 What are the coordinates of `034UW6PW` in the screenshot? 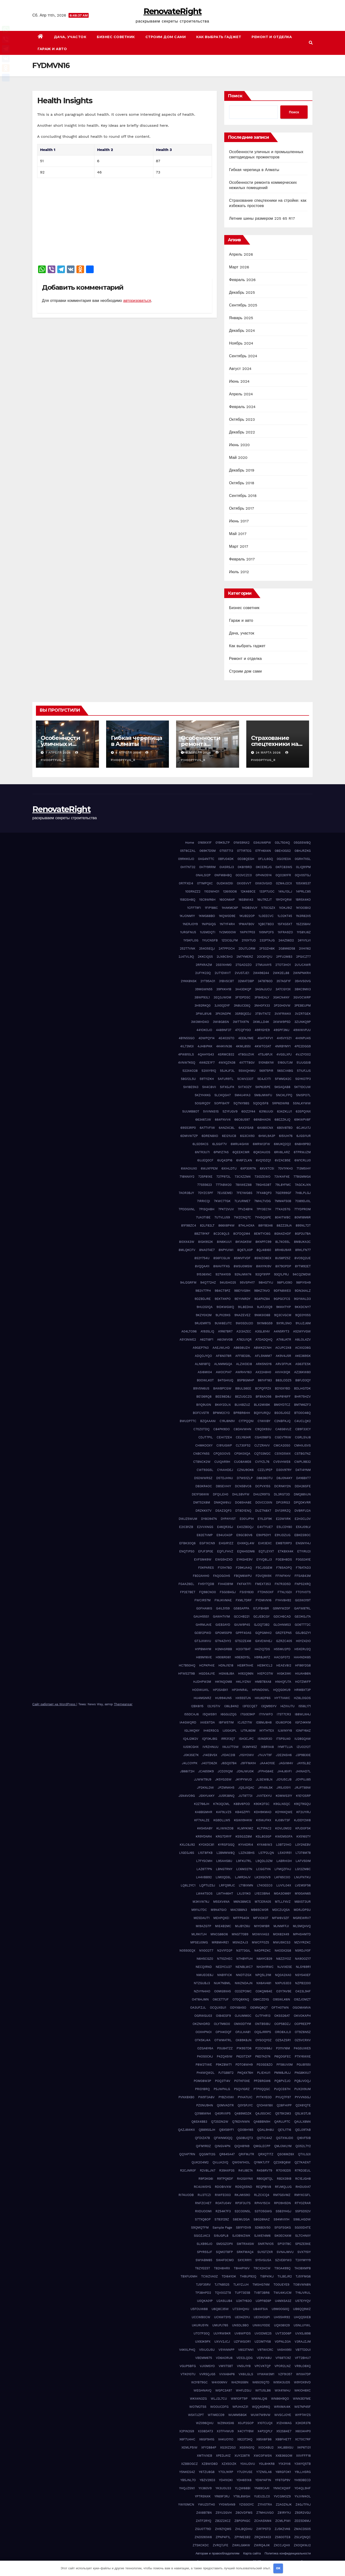 It's located at (262, 842).